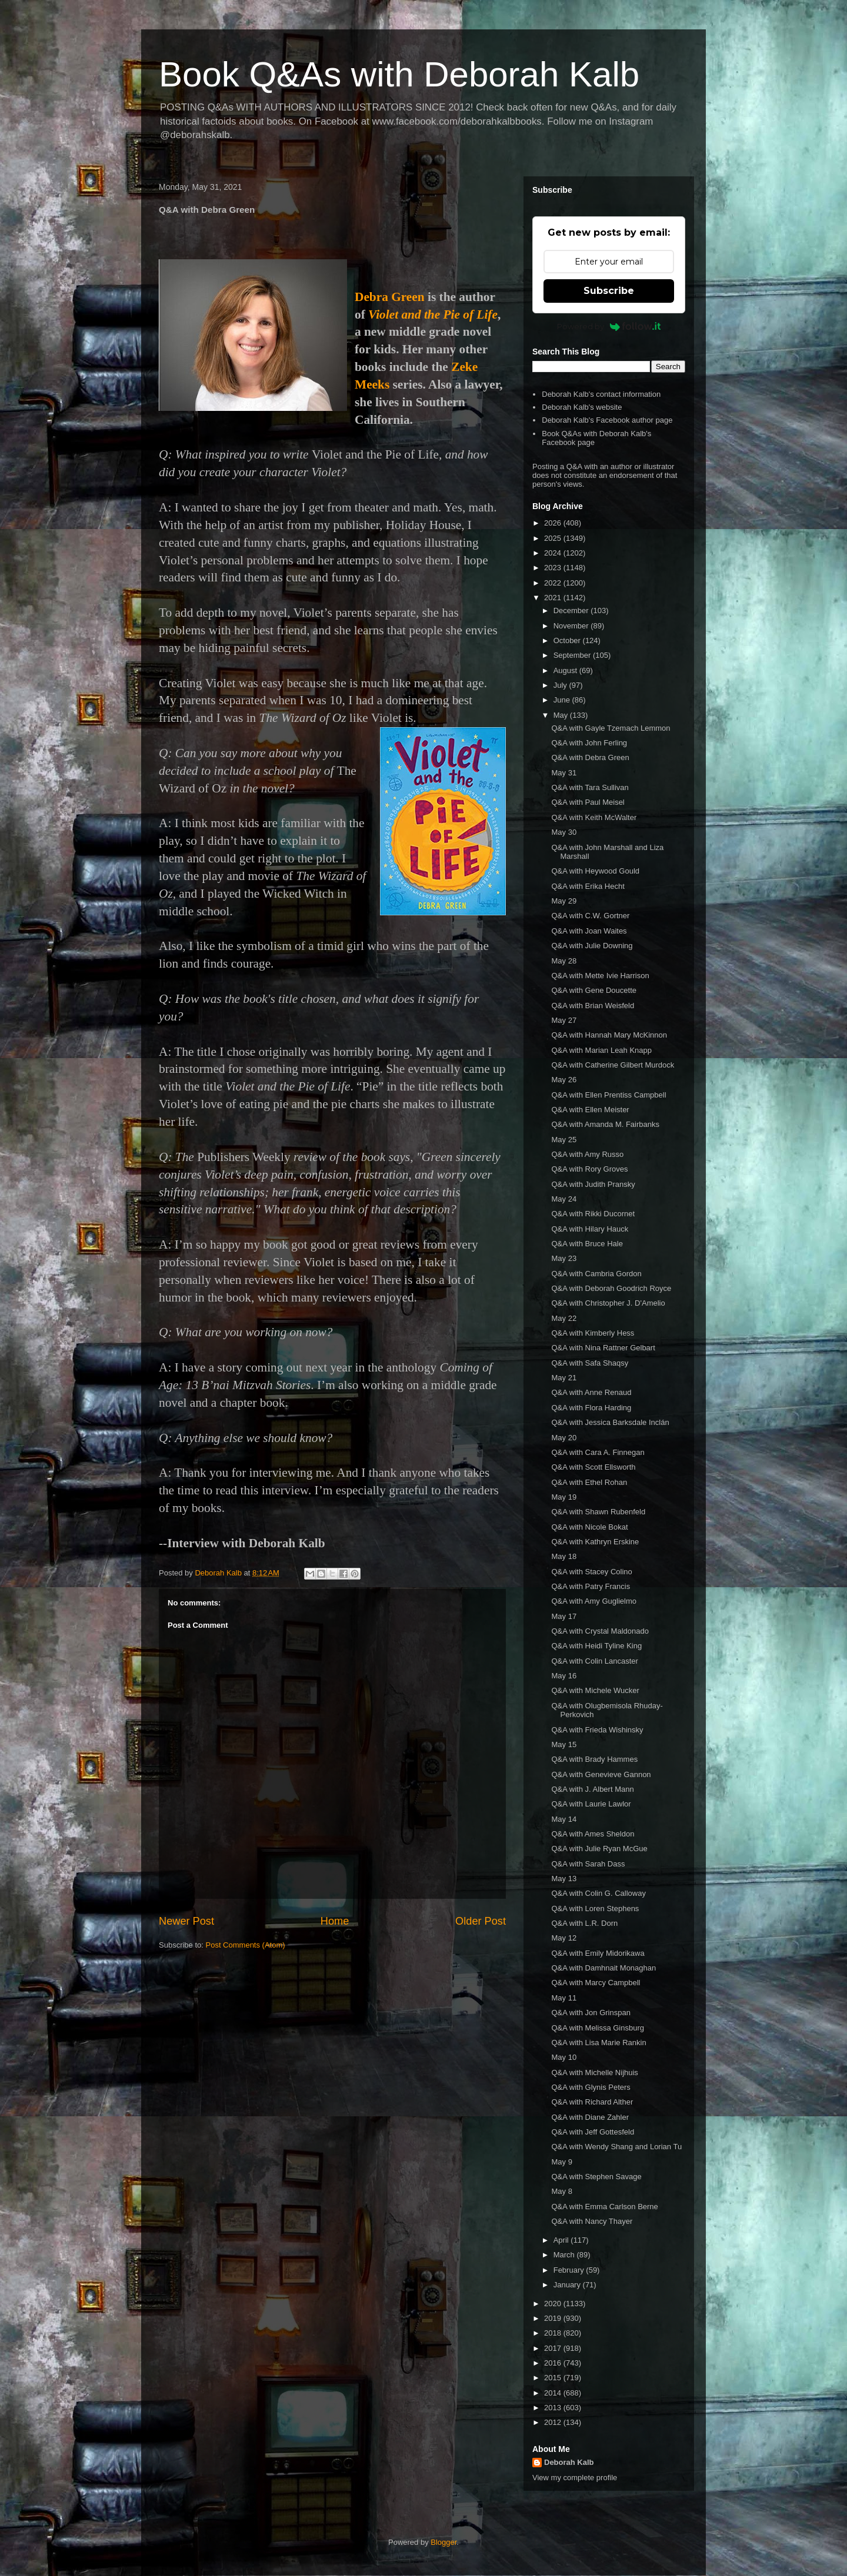  I want to click on Q&A with Jeff Gottesfeld, so click(592, 2131).